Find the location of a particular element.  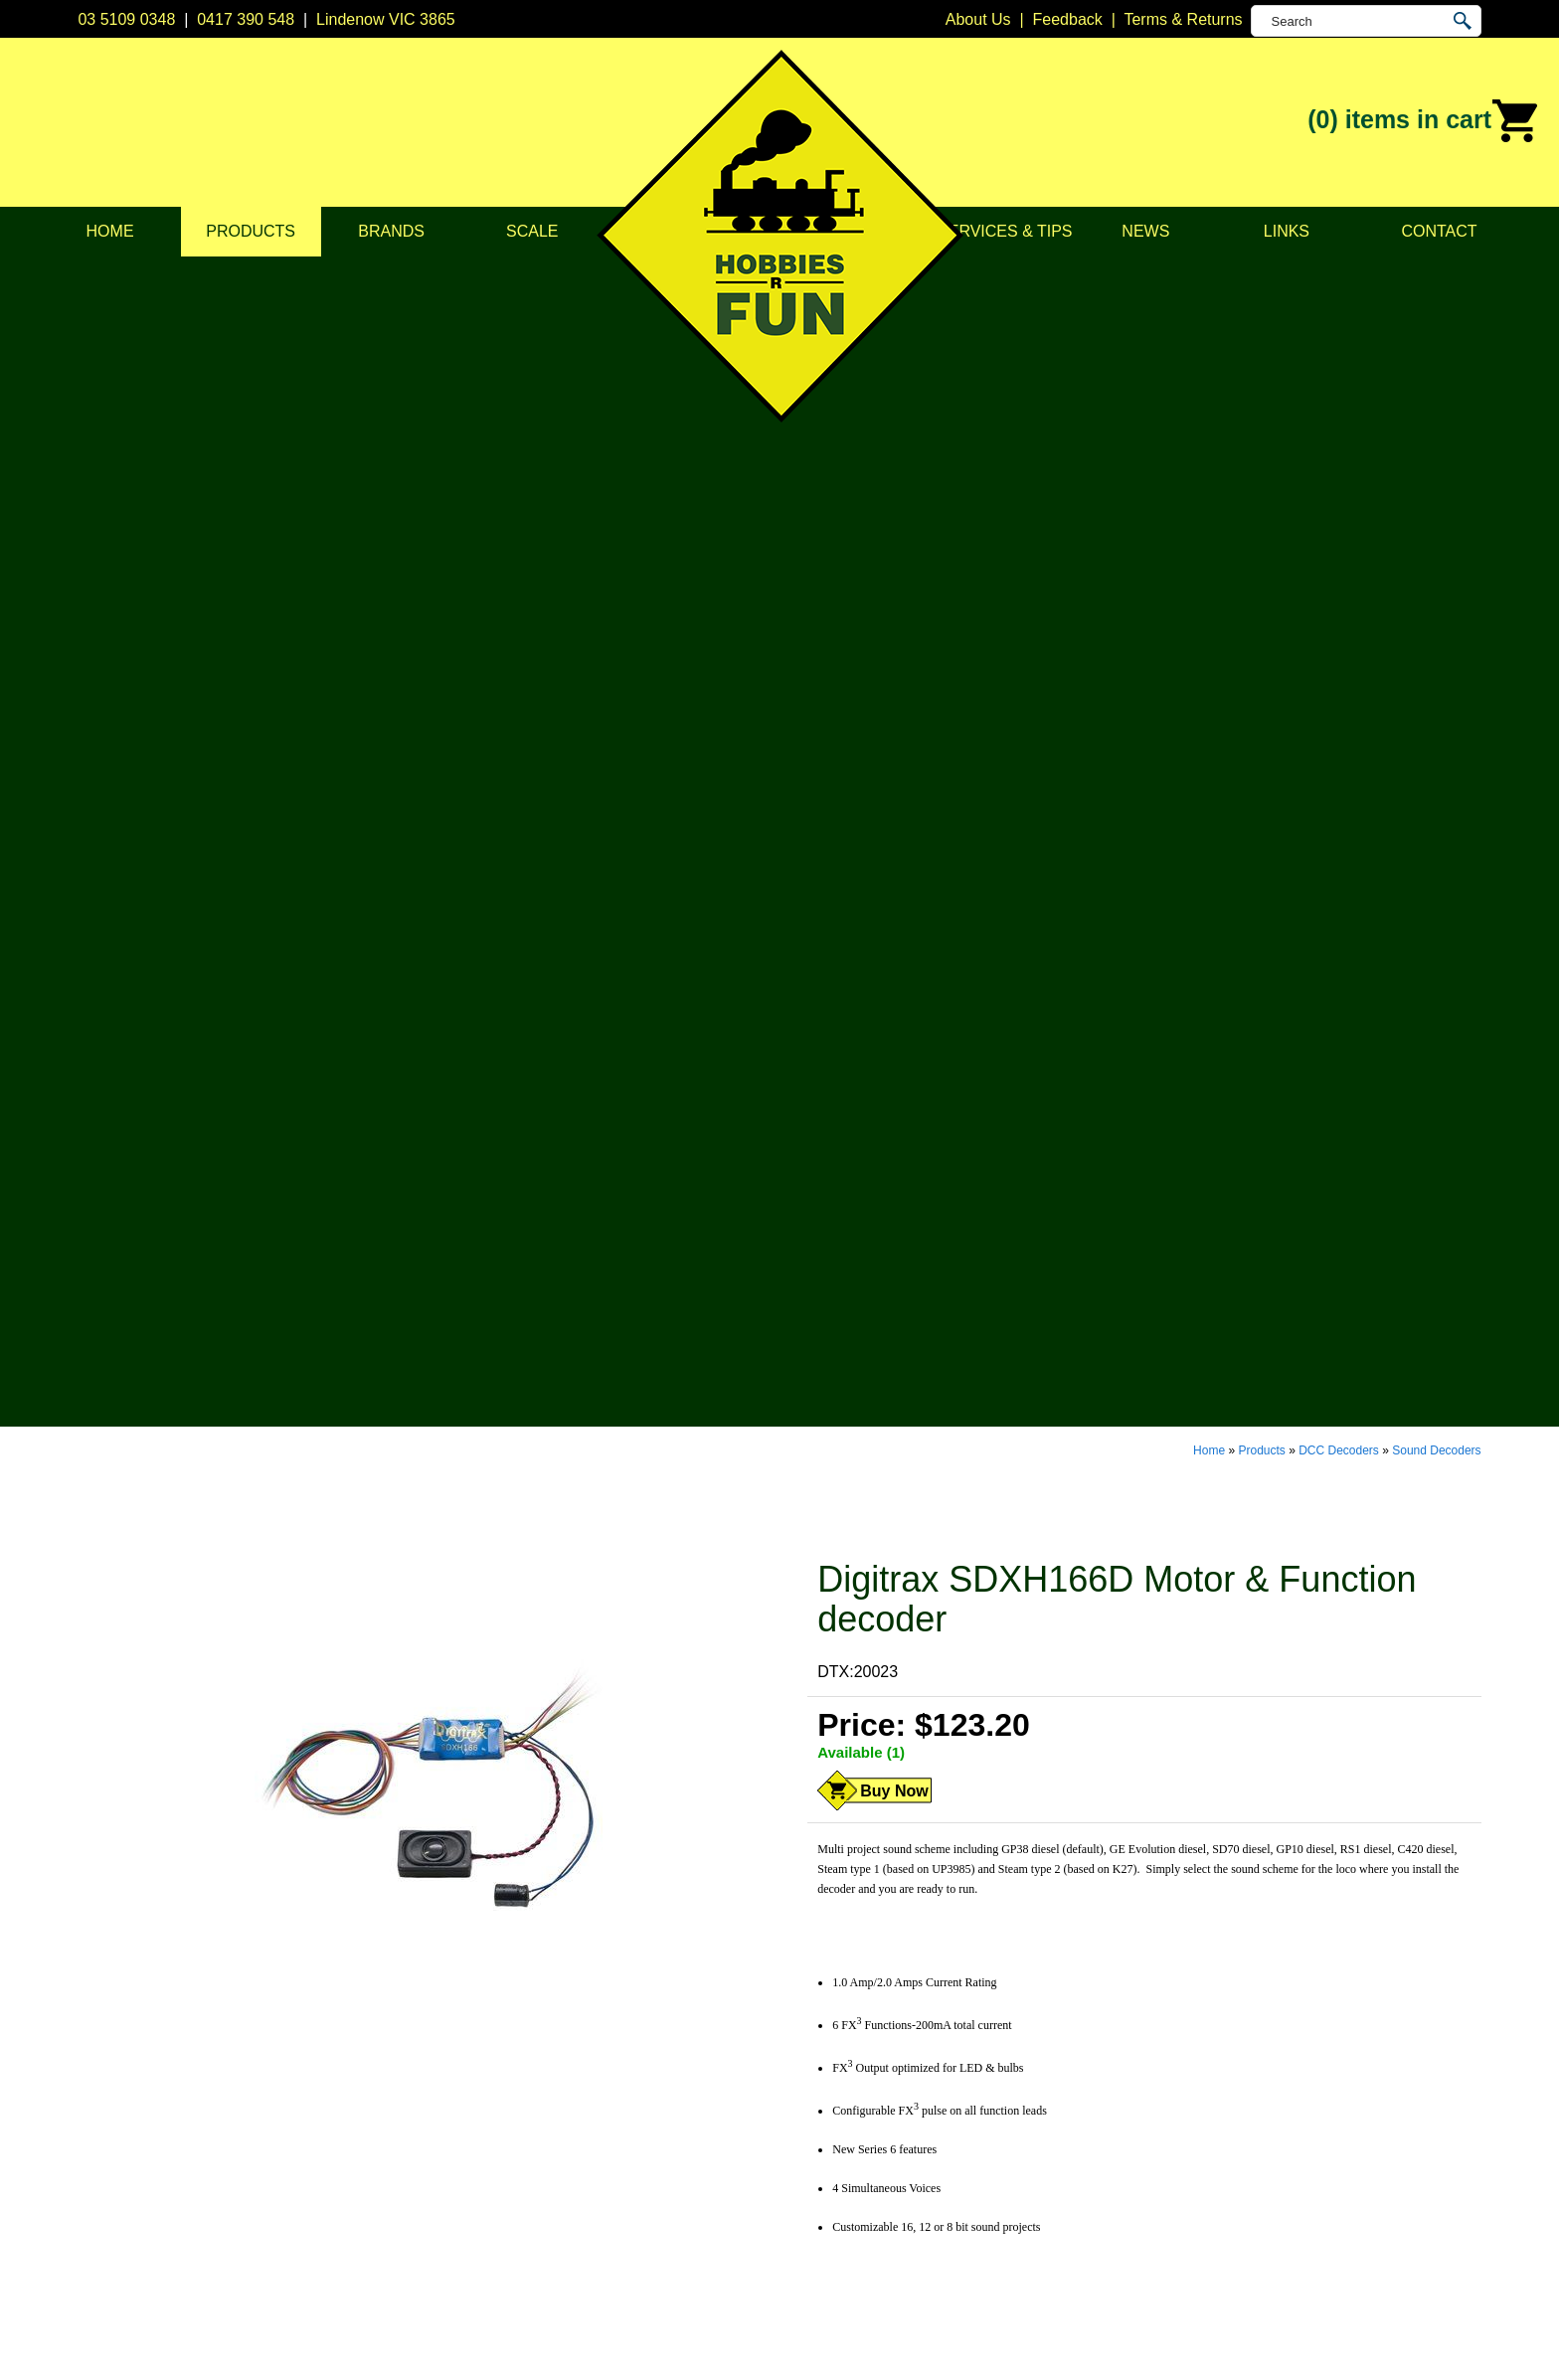

Scale & Gauge is located at coordinates (272, 2123).